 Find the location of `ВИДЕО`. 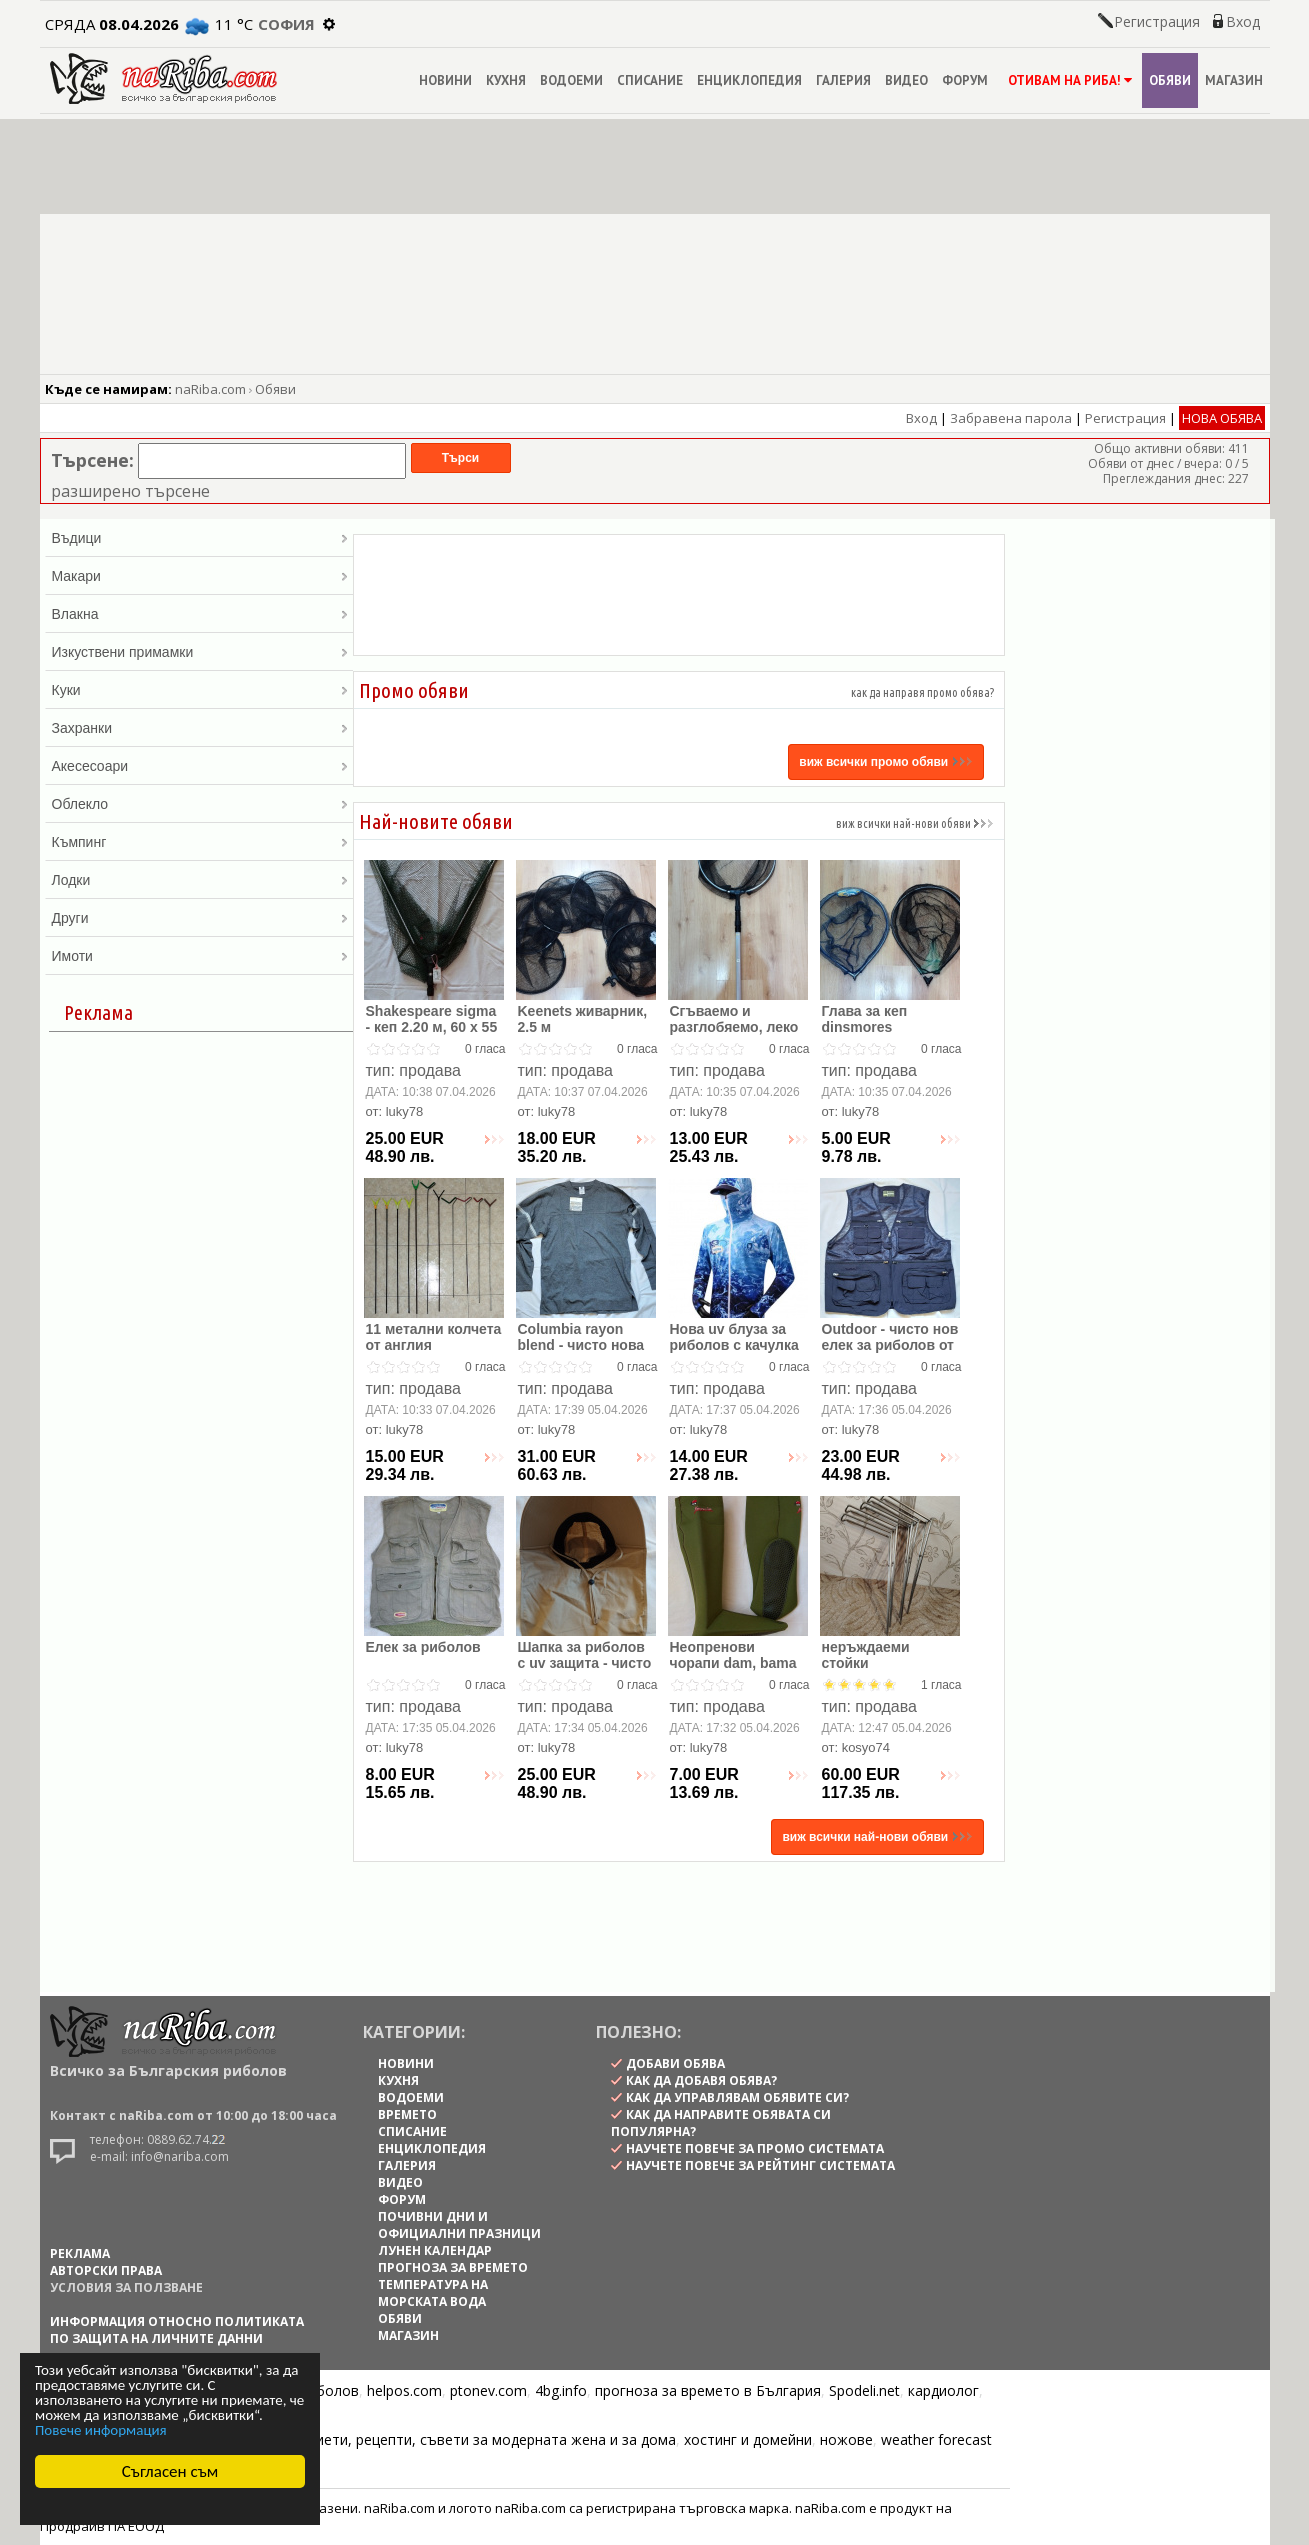

ВИДЕО is located at coordinates (906, 80).